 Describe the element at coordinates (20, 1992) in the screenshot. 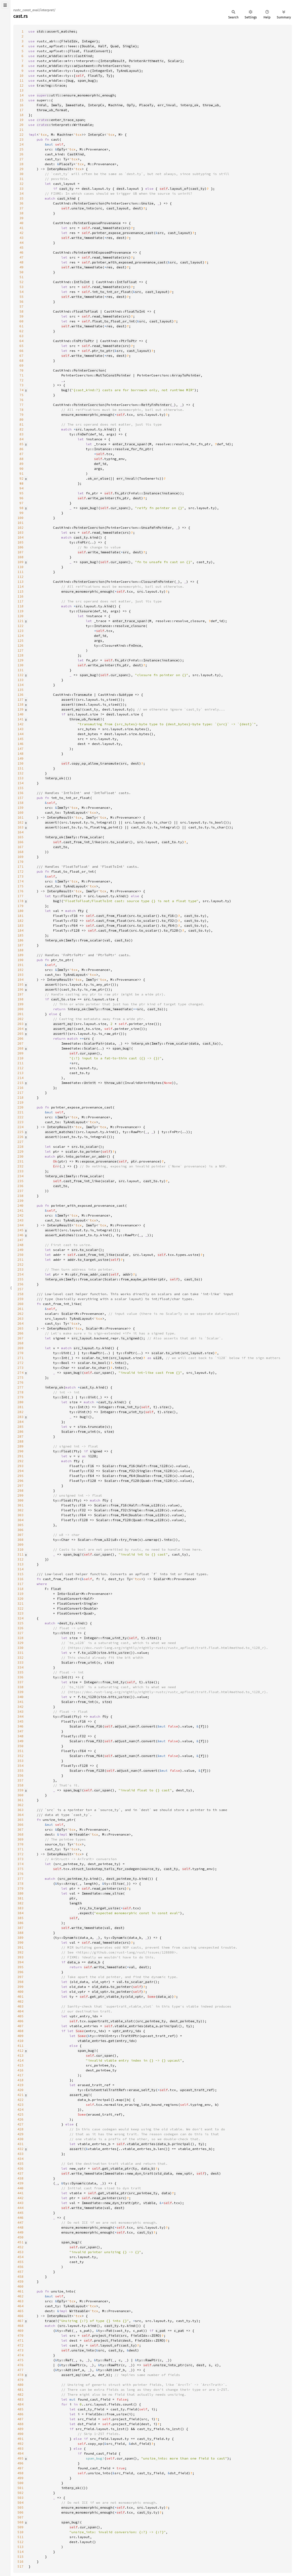

I see `400` at that location.